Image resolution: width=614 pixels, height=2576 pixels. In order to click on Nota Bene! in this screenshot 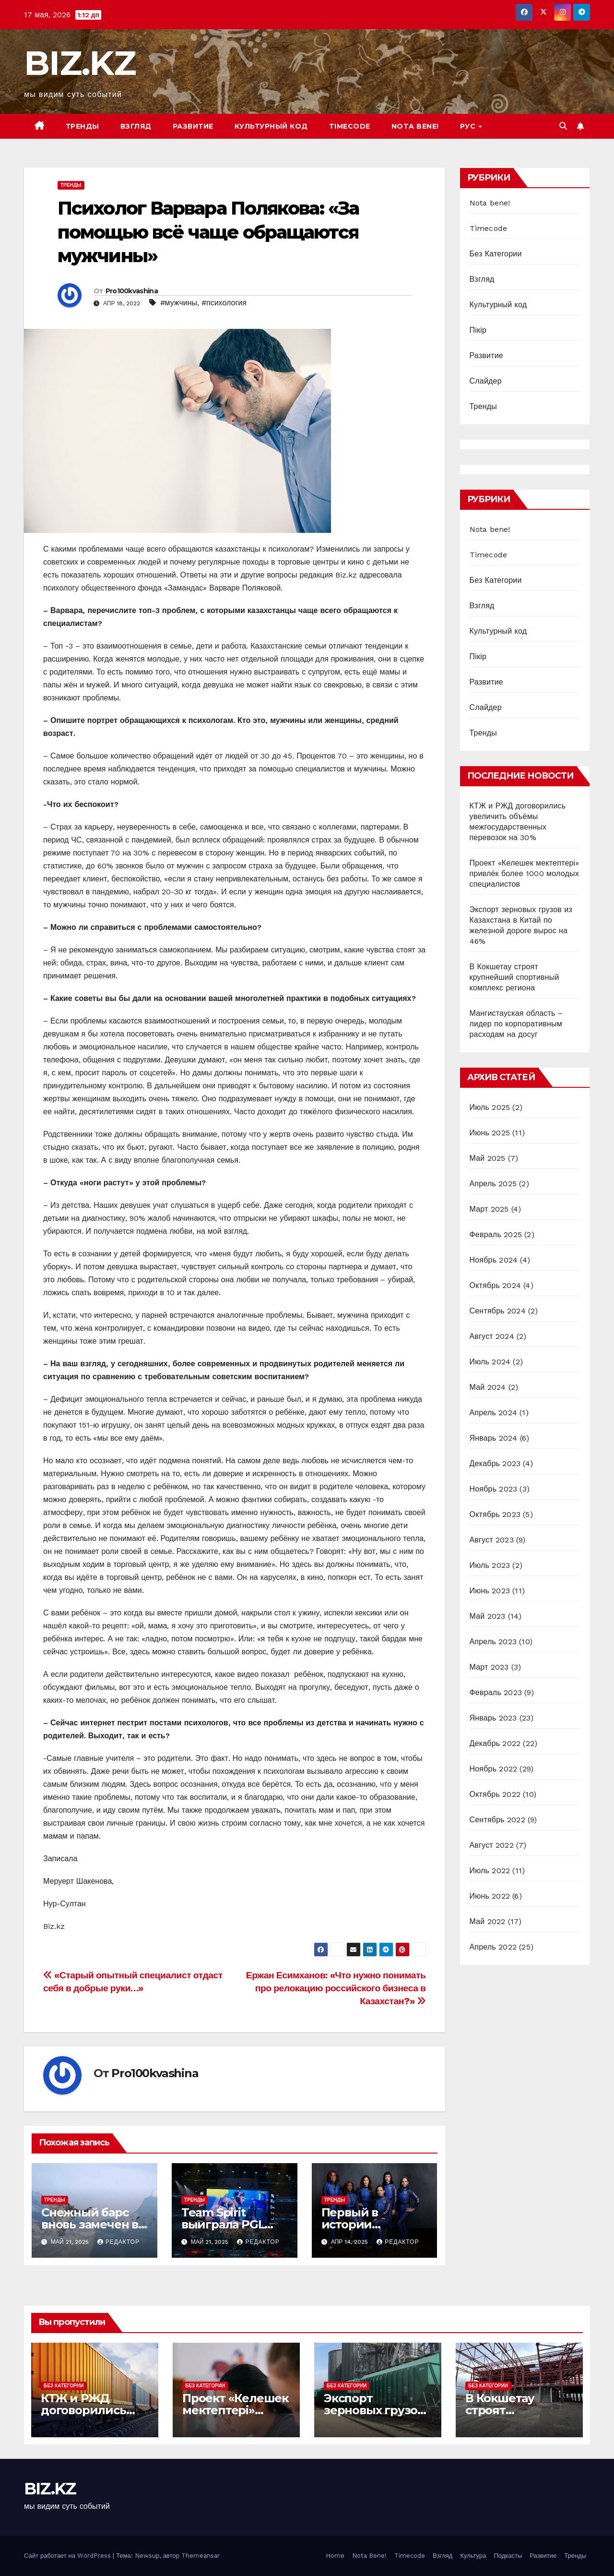, I will do `click(369, 2555)`.